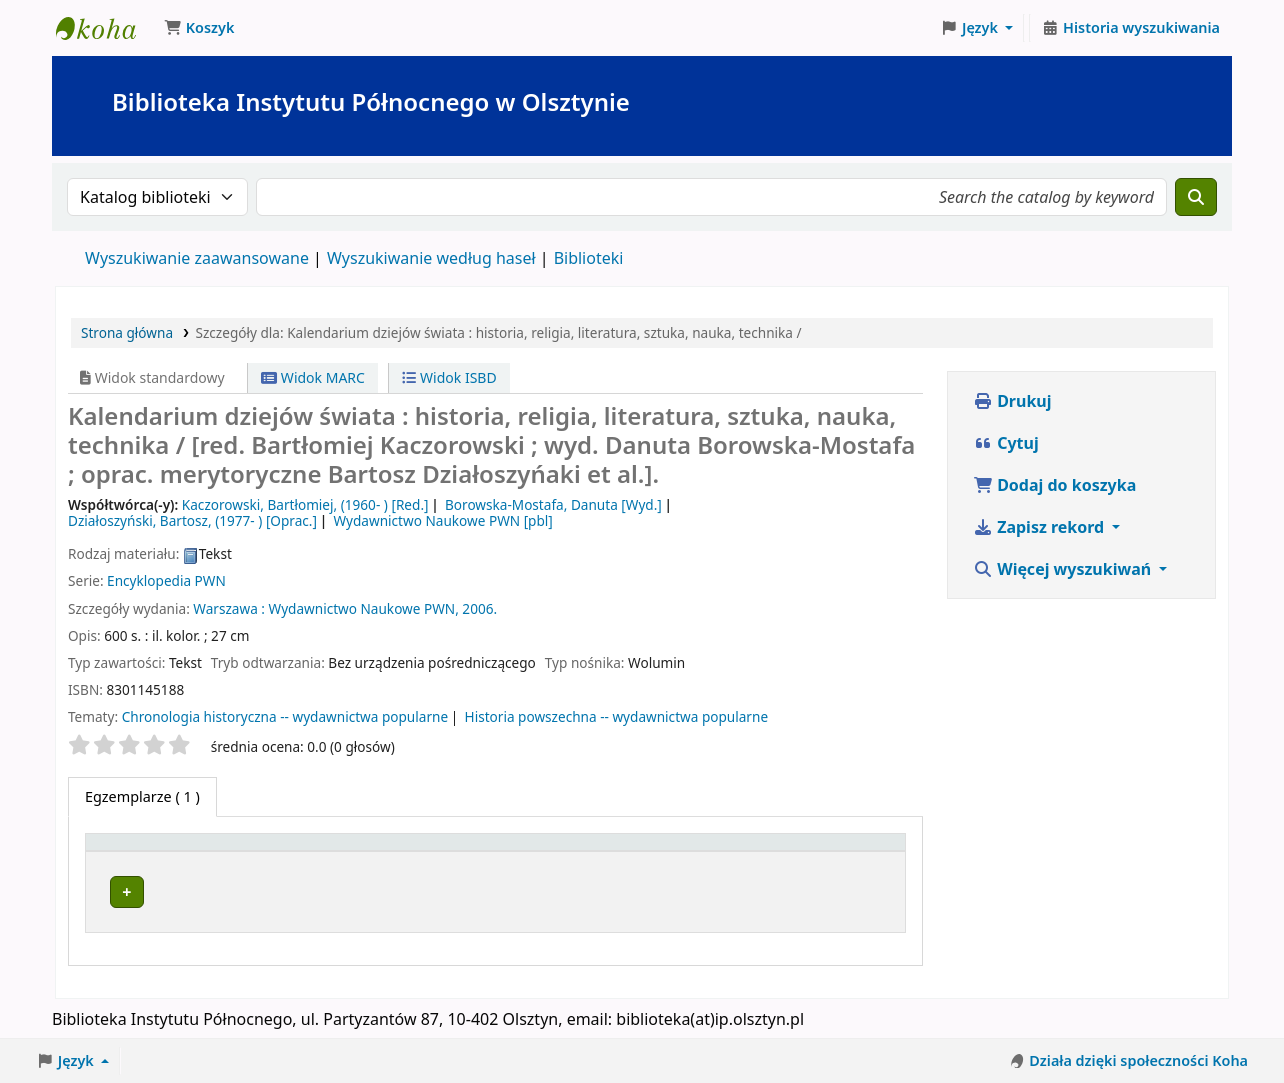 The height and width of the screenshot is (1083, 1284). What do you see at coordinates (174, 851) in the screenshot?
I see `[Typ dokumentu: Activate to invert sorting]` at bounding box center [174, 851].